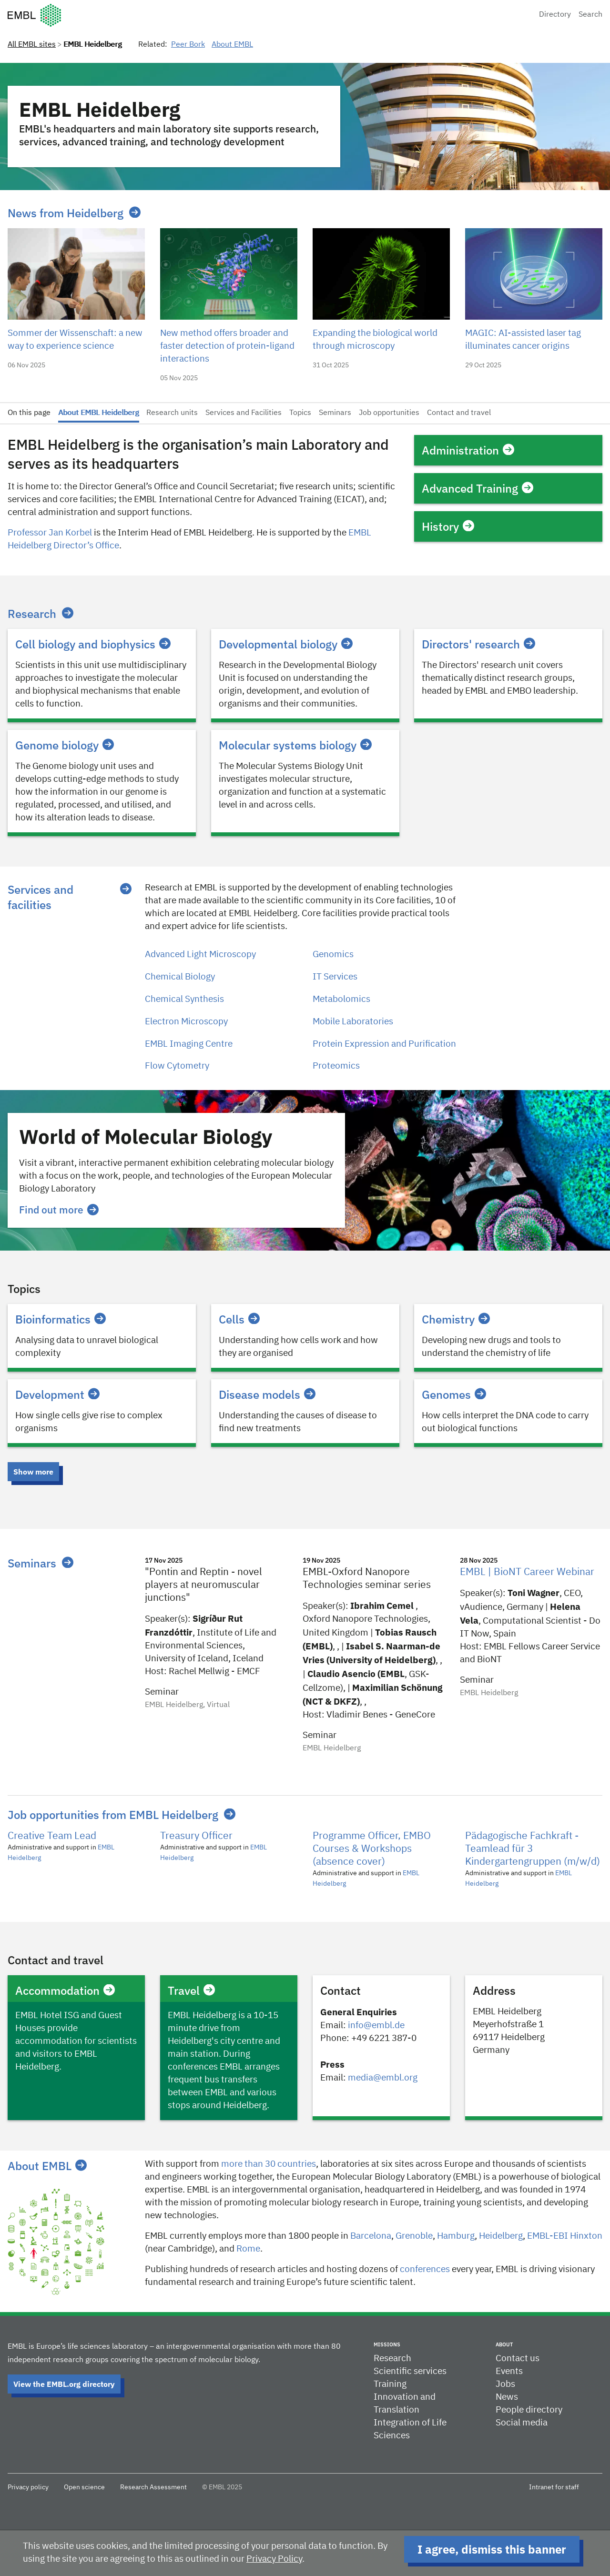  I want to click on Contact us, so click(517, 2358).